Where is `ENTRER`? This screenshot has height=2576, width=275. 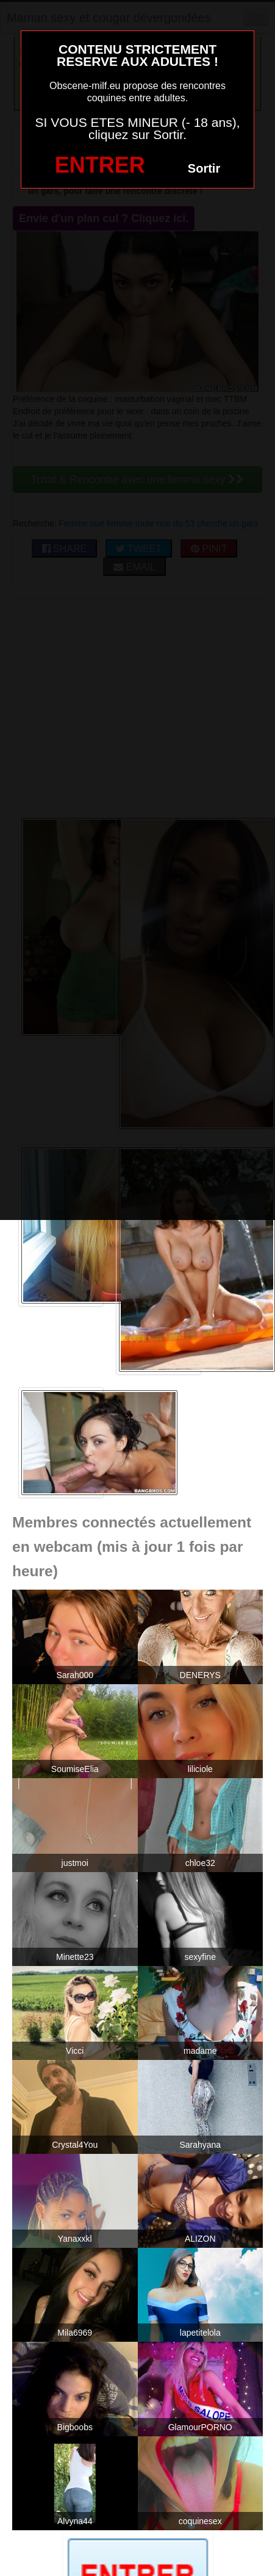
ENTRER is located at coordinates (100, 165).